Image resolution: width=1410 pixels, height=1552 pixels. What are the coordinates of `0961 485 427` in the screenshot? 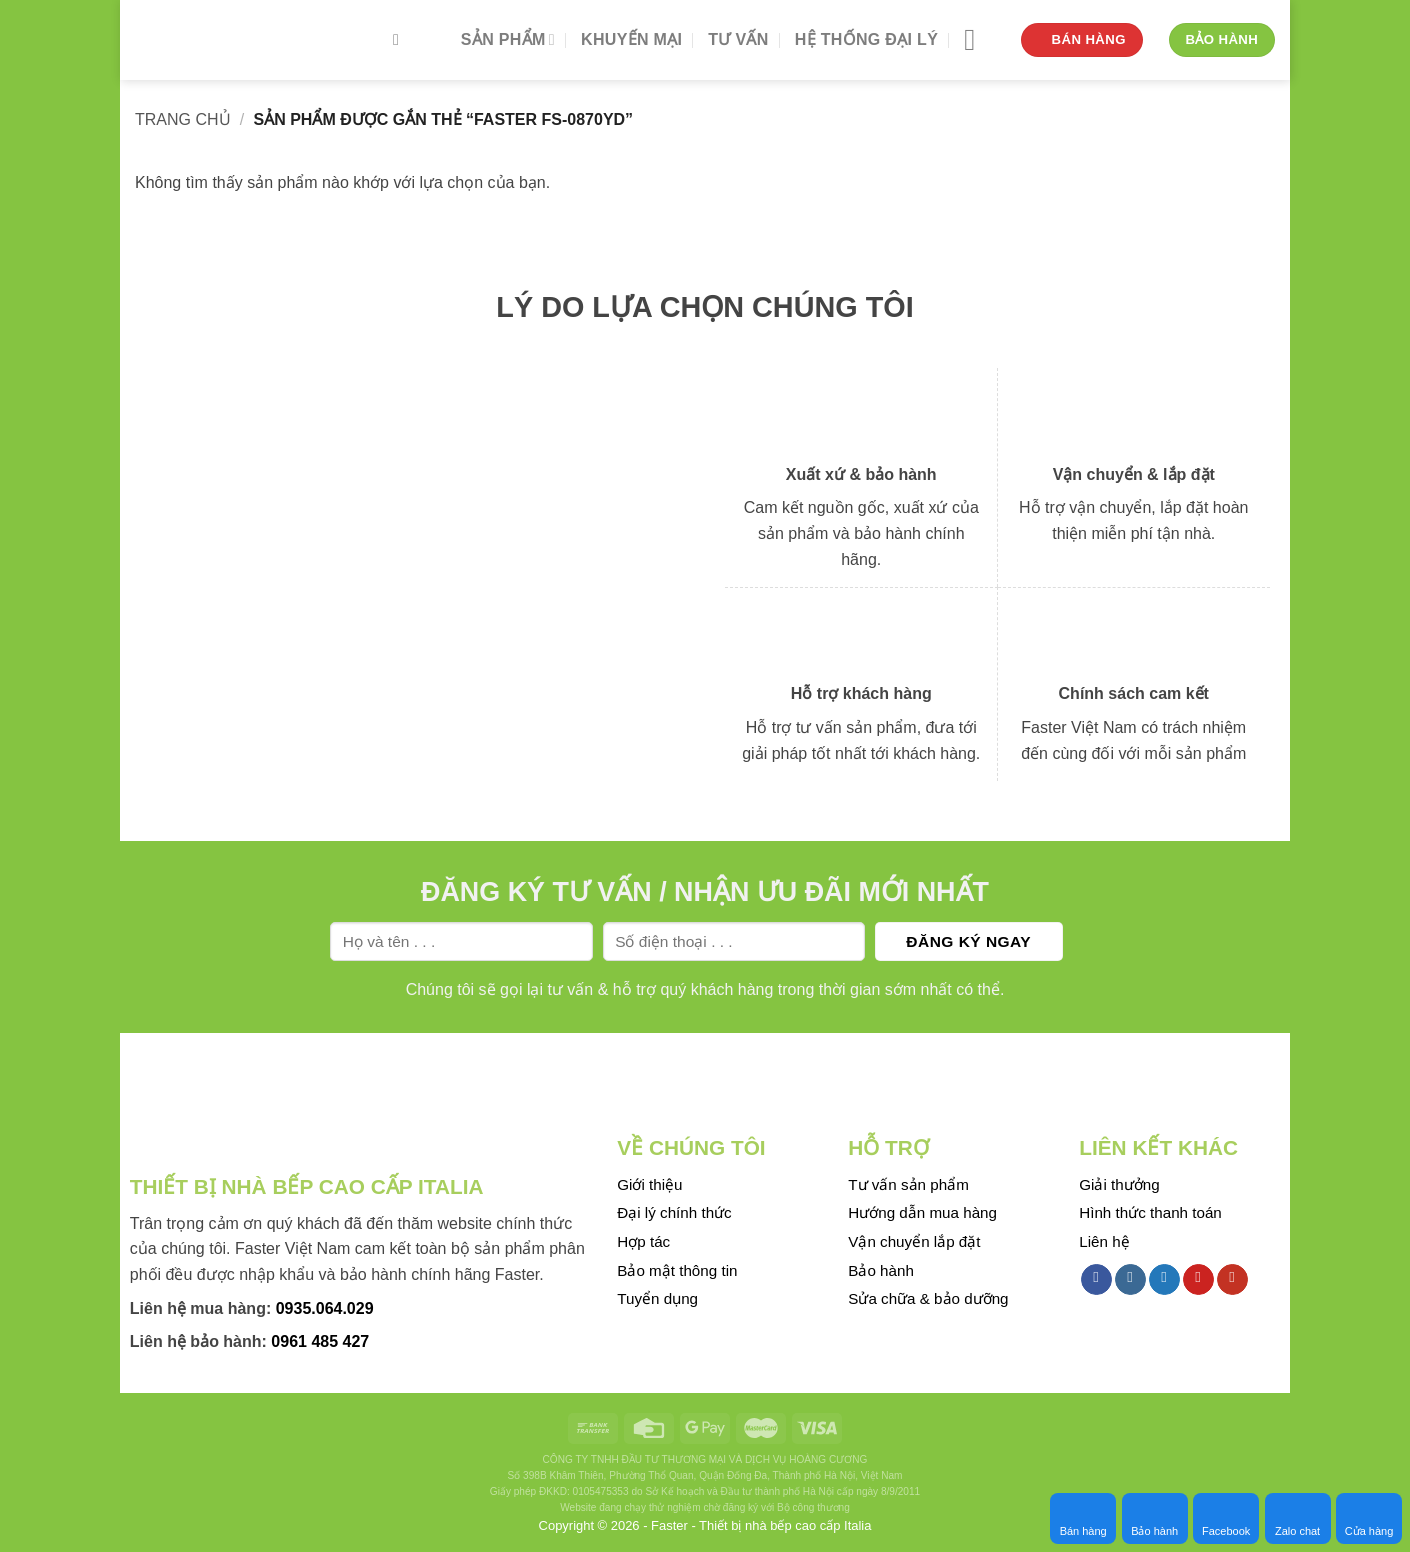 It's located at (320, 1341).